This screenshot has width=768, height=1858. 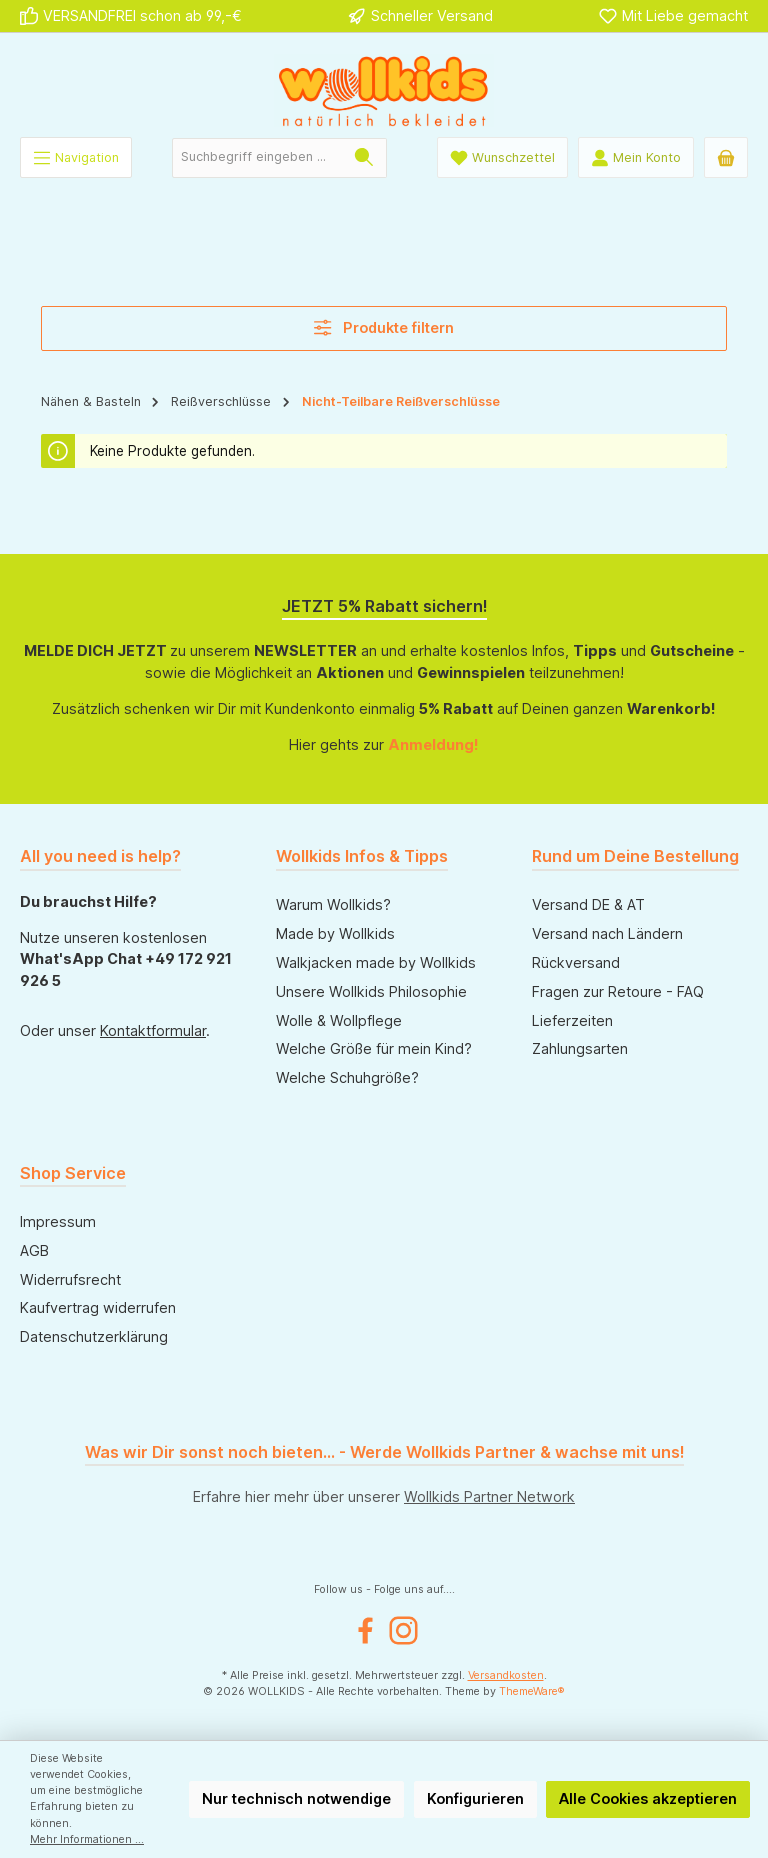 What do you see at coordinates (296, 1798) in the screenshot?
I see `Nur technisch notwendige` at bounding box center [296, 1798].